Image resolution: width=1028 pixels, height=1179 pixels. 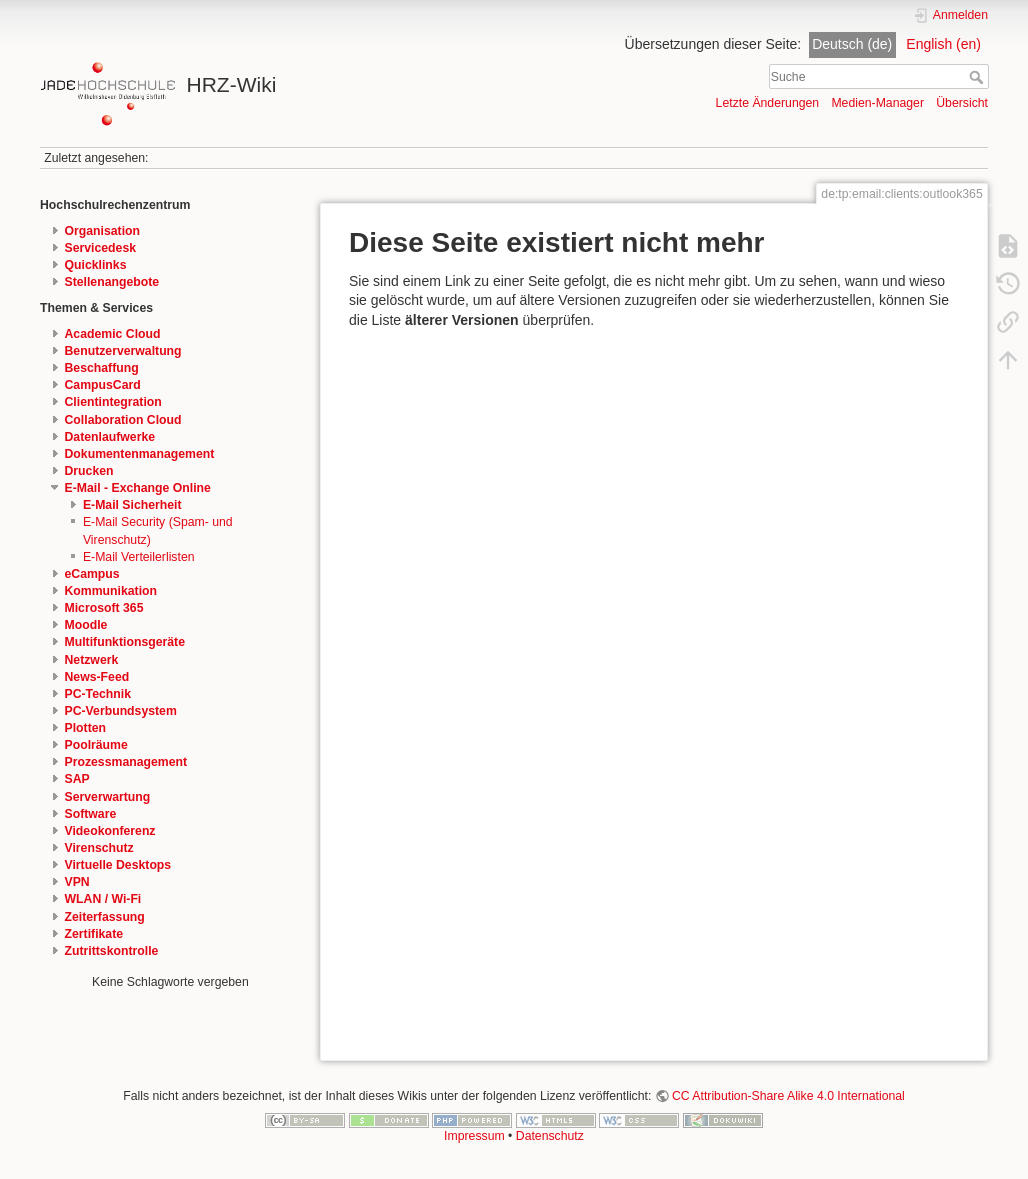 I want to click on Stellenangebote, so click(x=112, y=282).